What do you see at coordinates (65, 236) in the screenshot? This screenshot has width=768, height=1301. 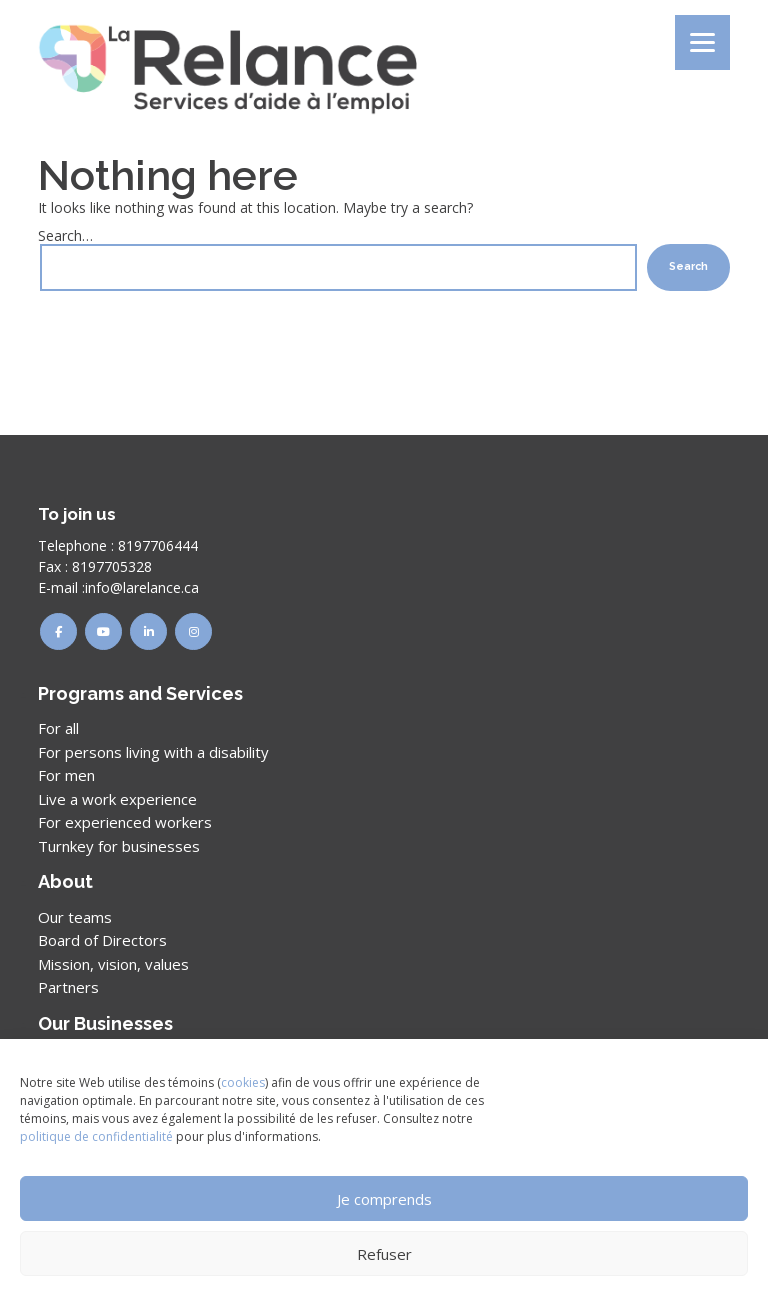 I see `Search…` at bounding box center [65, 236].